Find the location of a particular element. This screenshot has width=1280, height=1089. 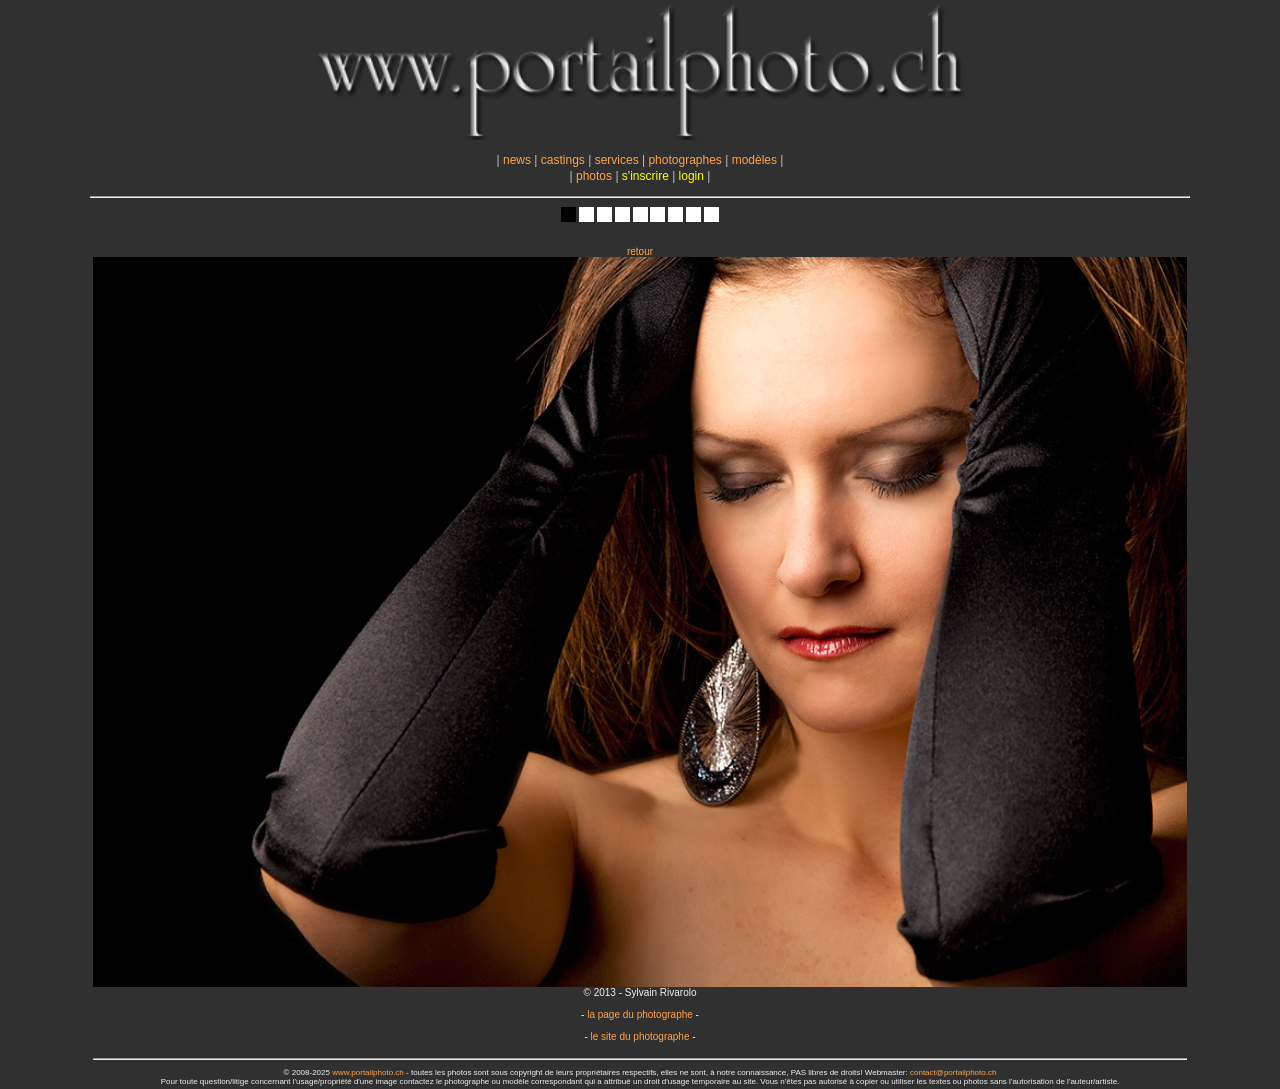

le site du photographe is located at coordinates (640, 1036).